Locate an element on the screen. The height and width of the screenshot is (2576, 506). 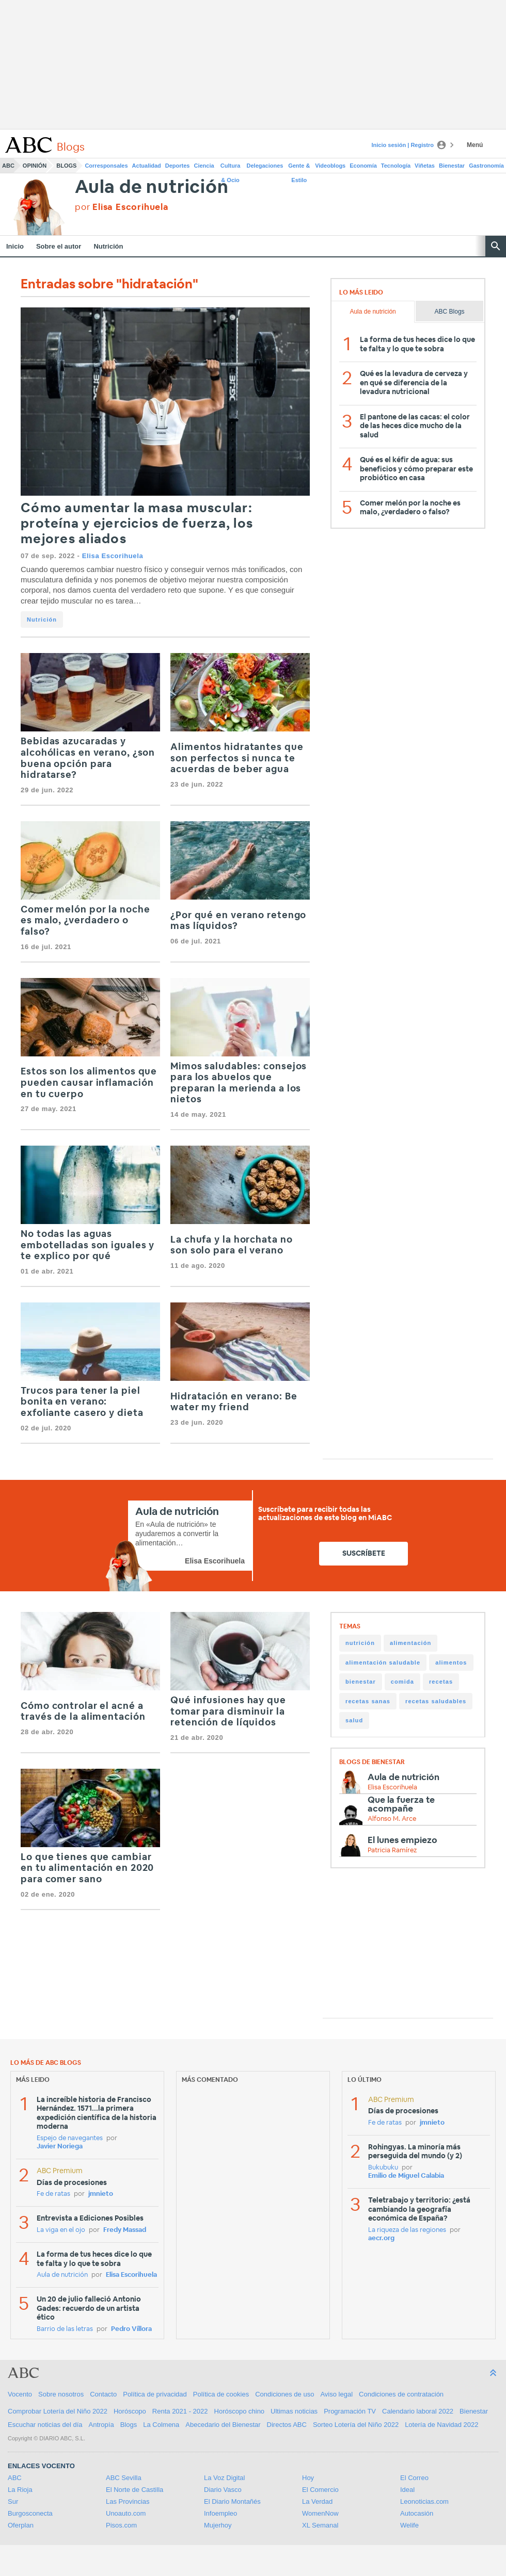
Pisos.com is located at coordinates (121, 2525).